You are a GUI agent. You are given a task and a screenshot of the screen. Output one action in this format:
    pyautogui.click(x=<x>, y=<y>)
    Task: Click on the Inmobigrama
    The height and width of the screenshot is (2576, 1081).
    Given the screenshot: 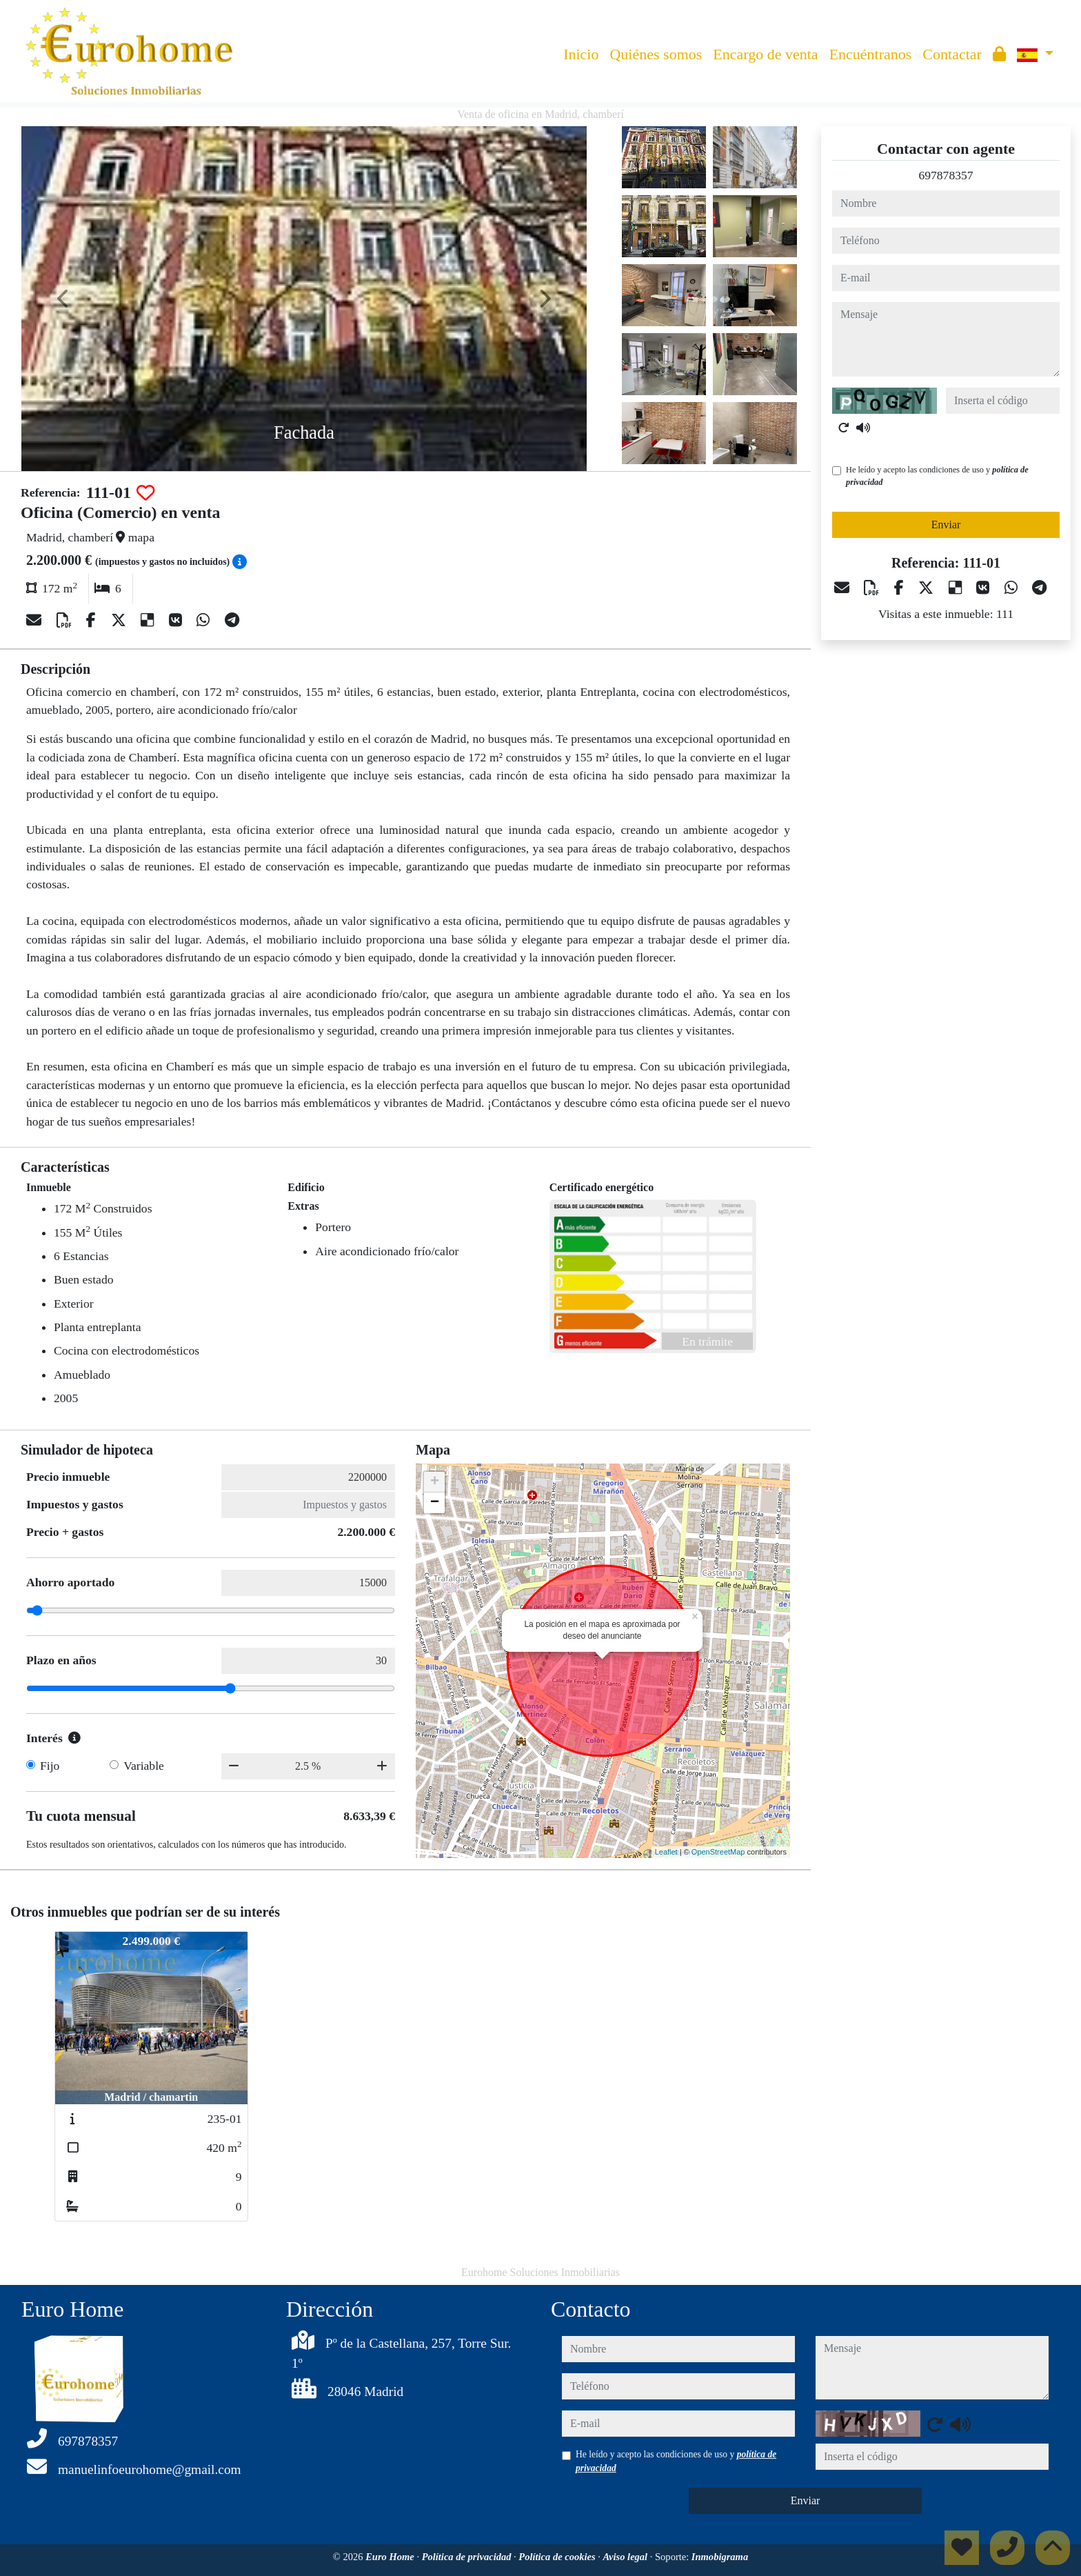 What is the action you would take?
    pyautogui.click(x=719, y=2556)
    